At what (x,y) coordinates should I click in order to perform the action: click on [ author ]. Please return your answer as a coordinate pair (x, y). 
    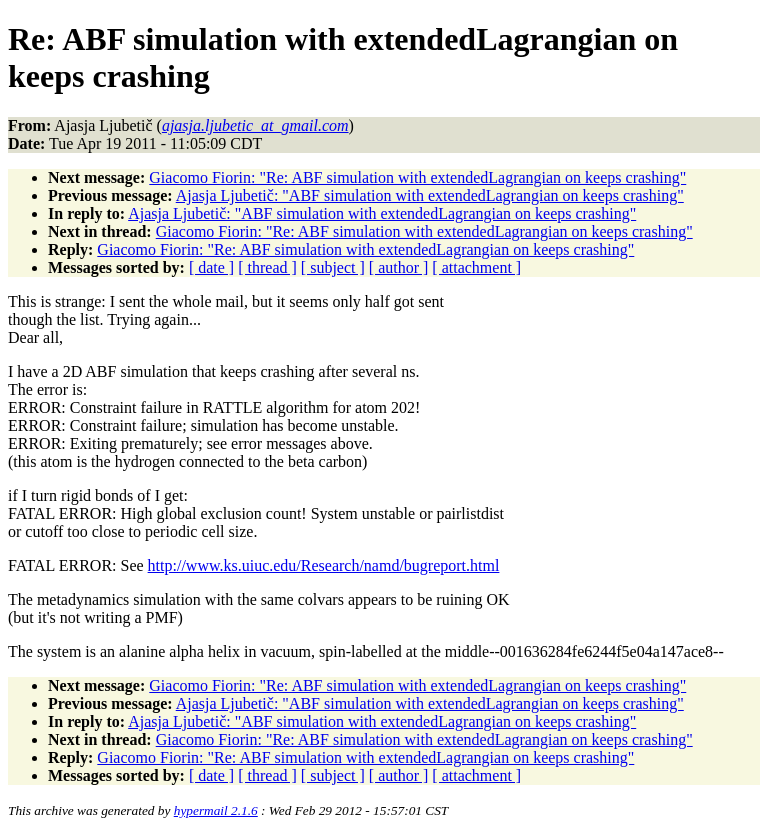
    Looking at the image, I should click on (399, 267).